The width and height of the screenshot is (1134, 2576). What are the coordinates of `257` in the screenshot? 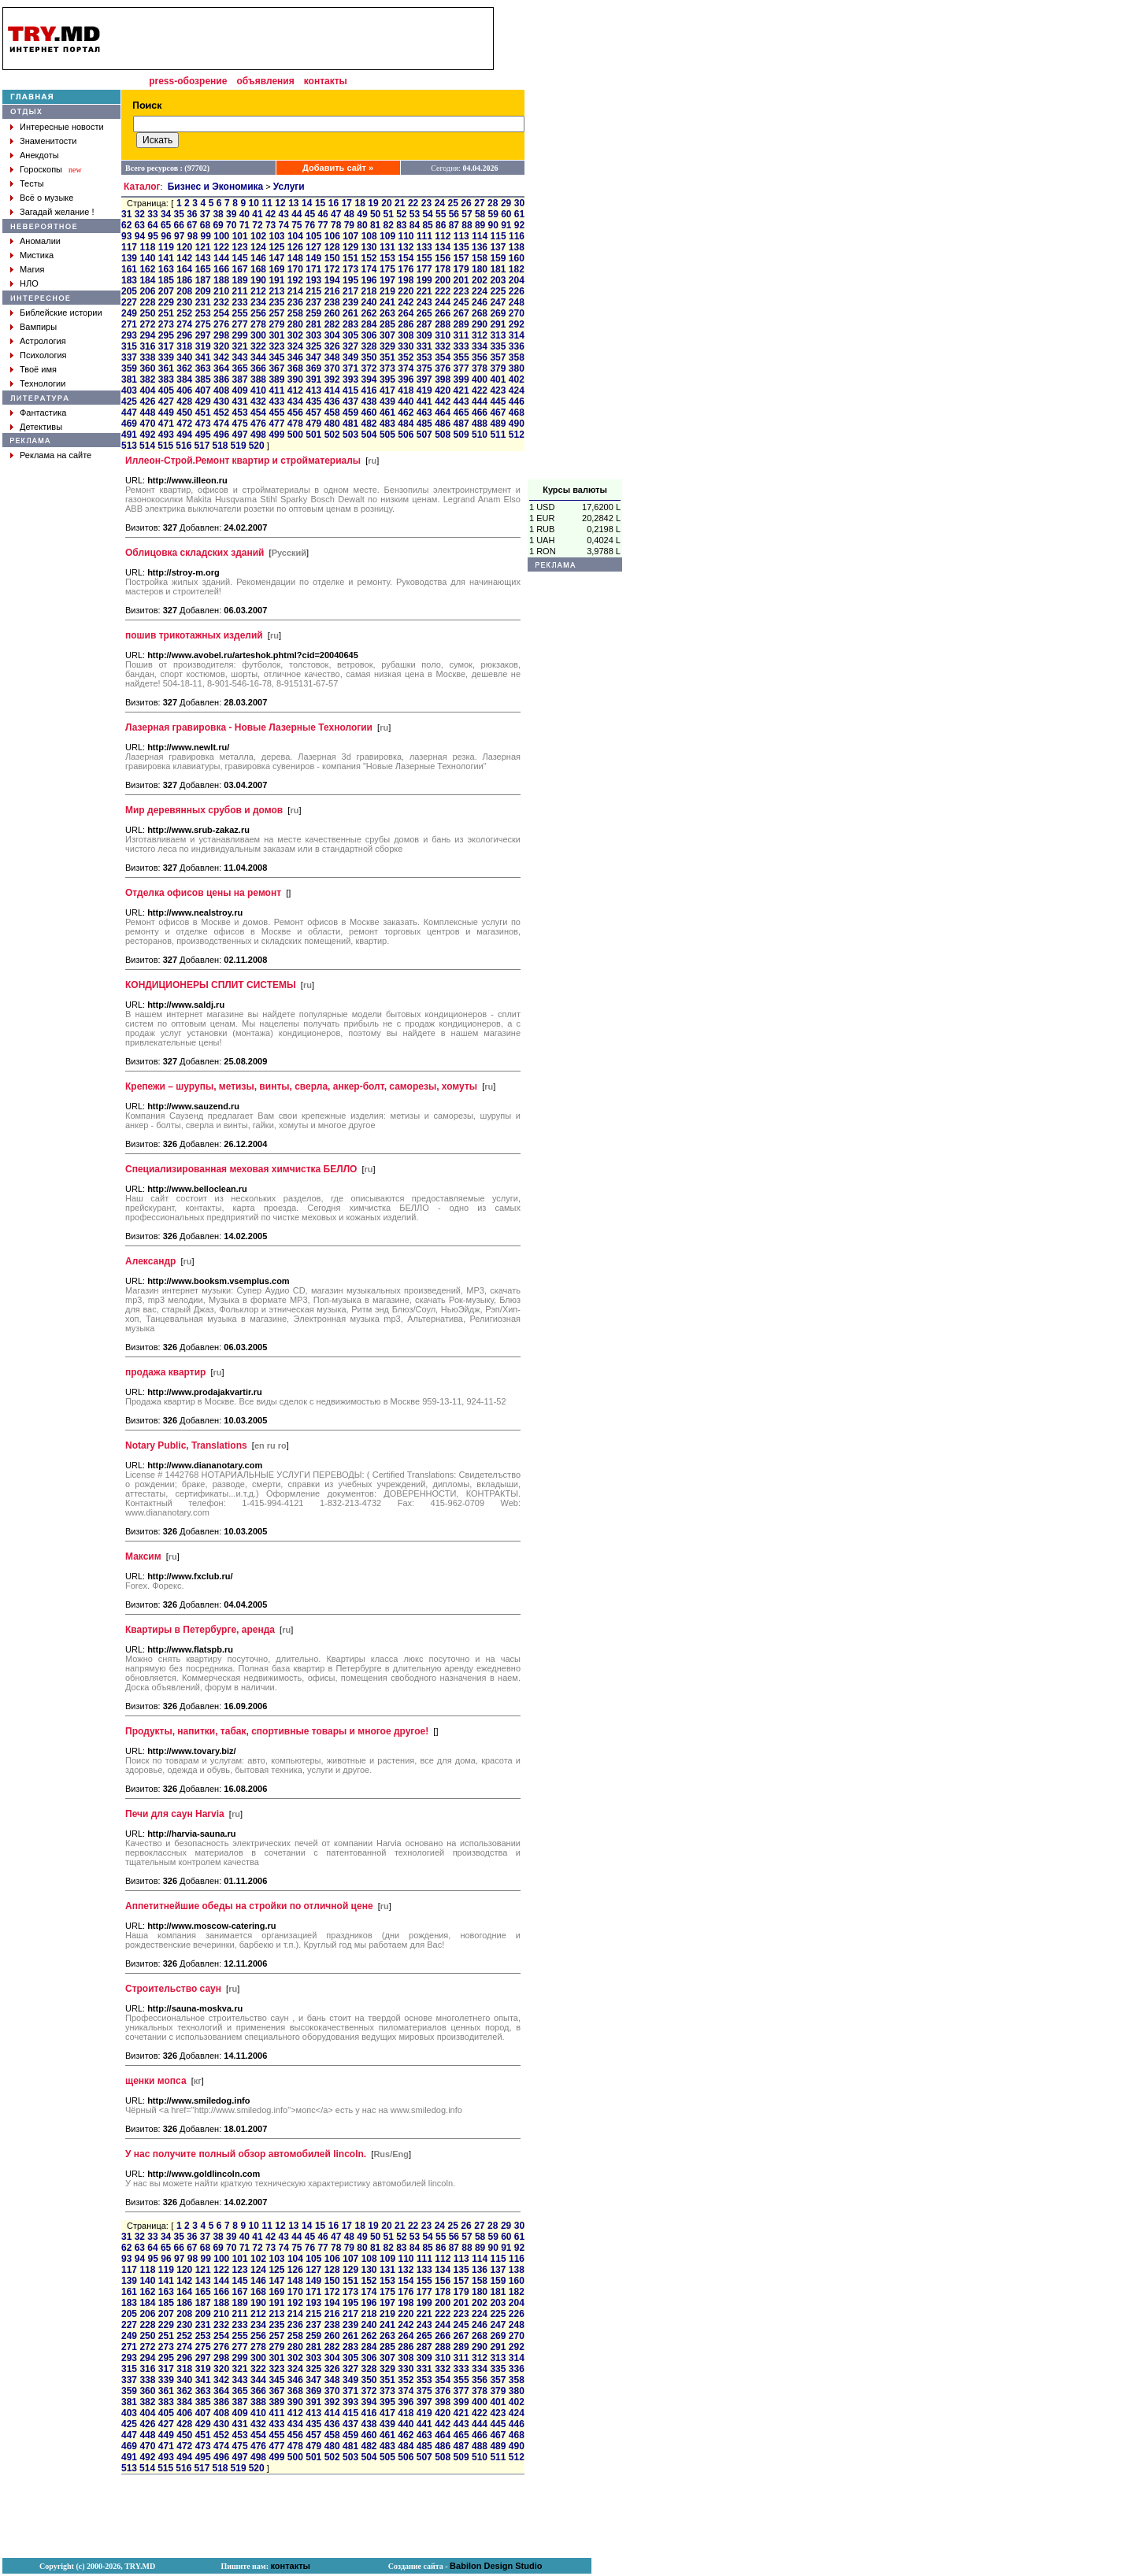 It's located at (276, 313).